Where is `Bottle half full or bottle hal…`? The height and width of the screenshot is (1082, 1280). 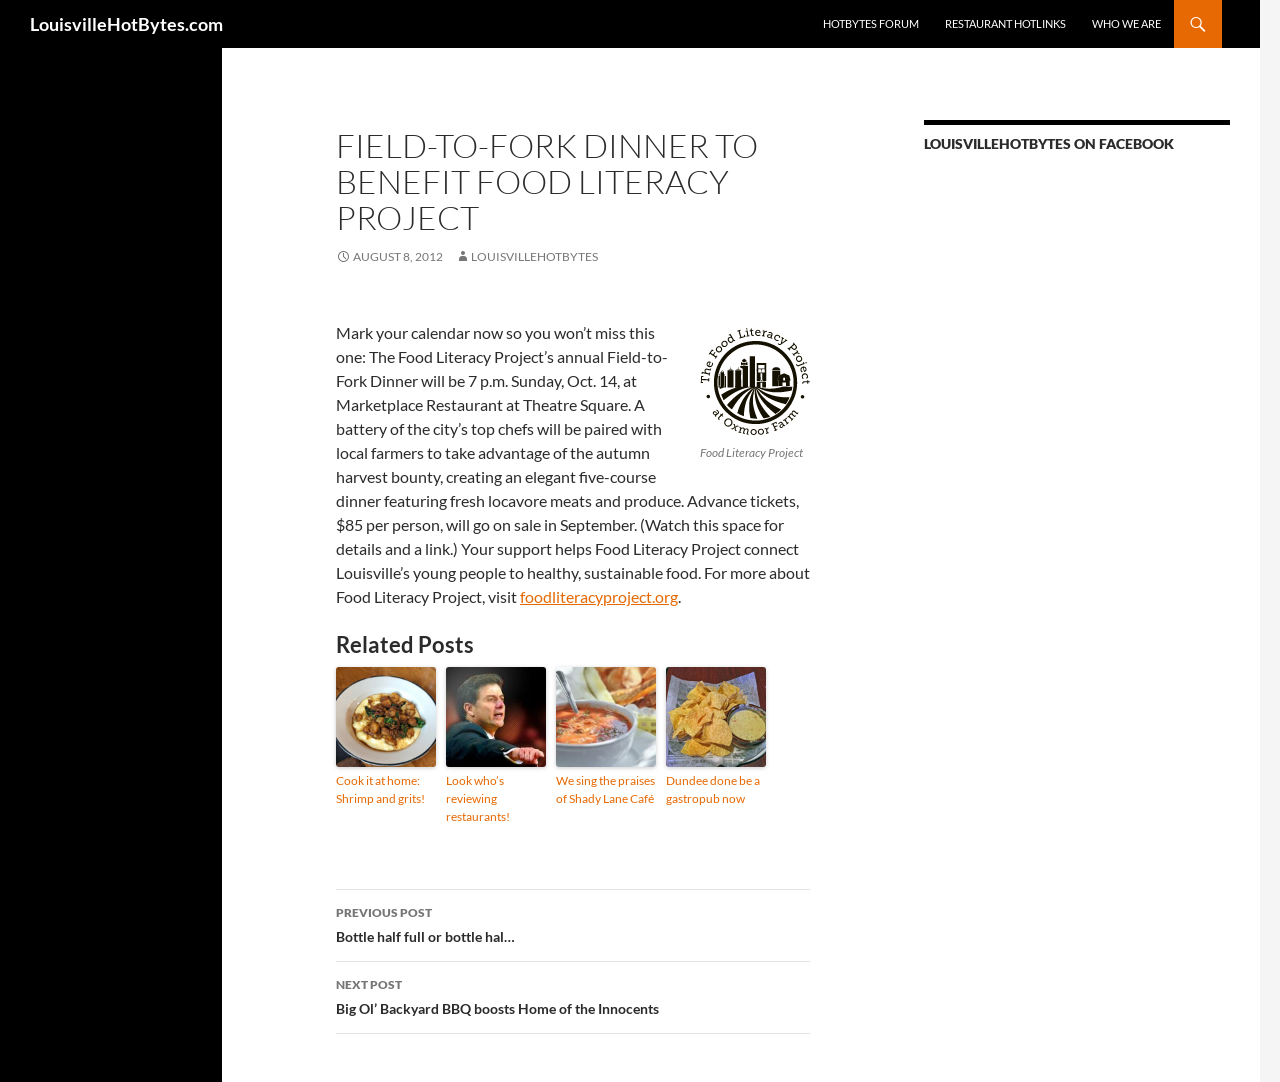 Bottle half full or bottle hal… is located at coordinates (573, 923).